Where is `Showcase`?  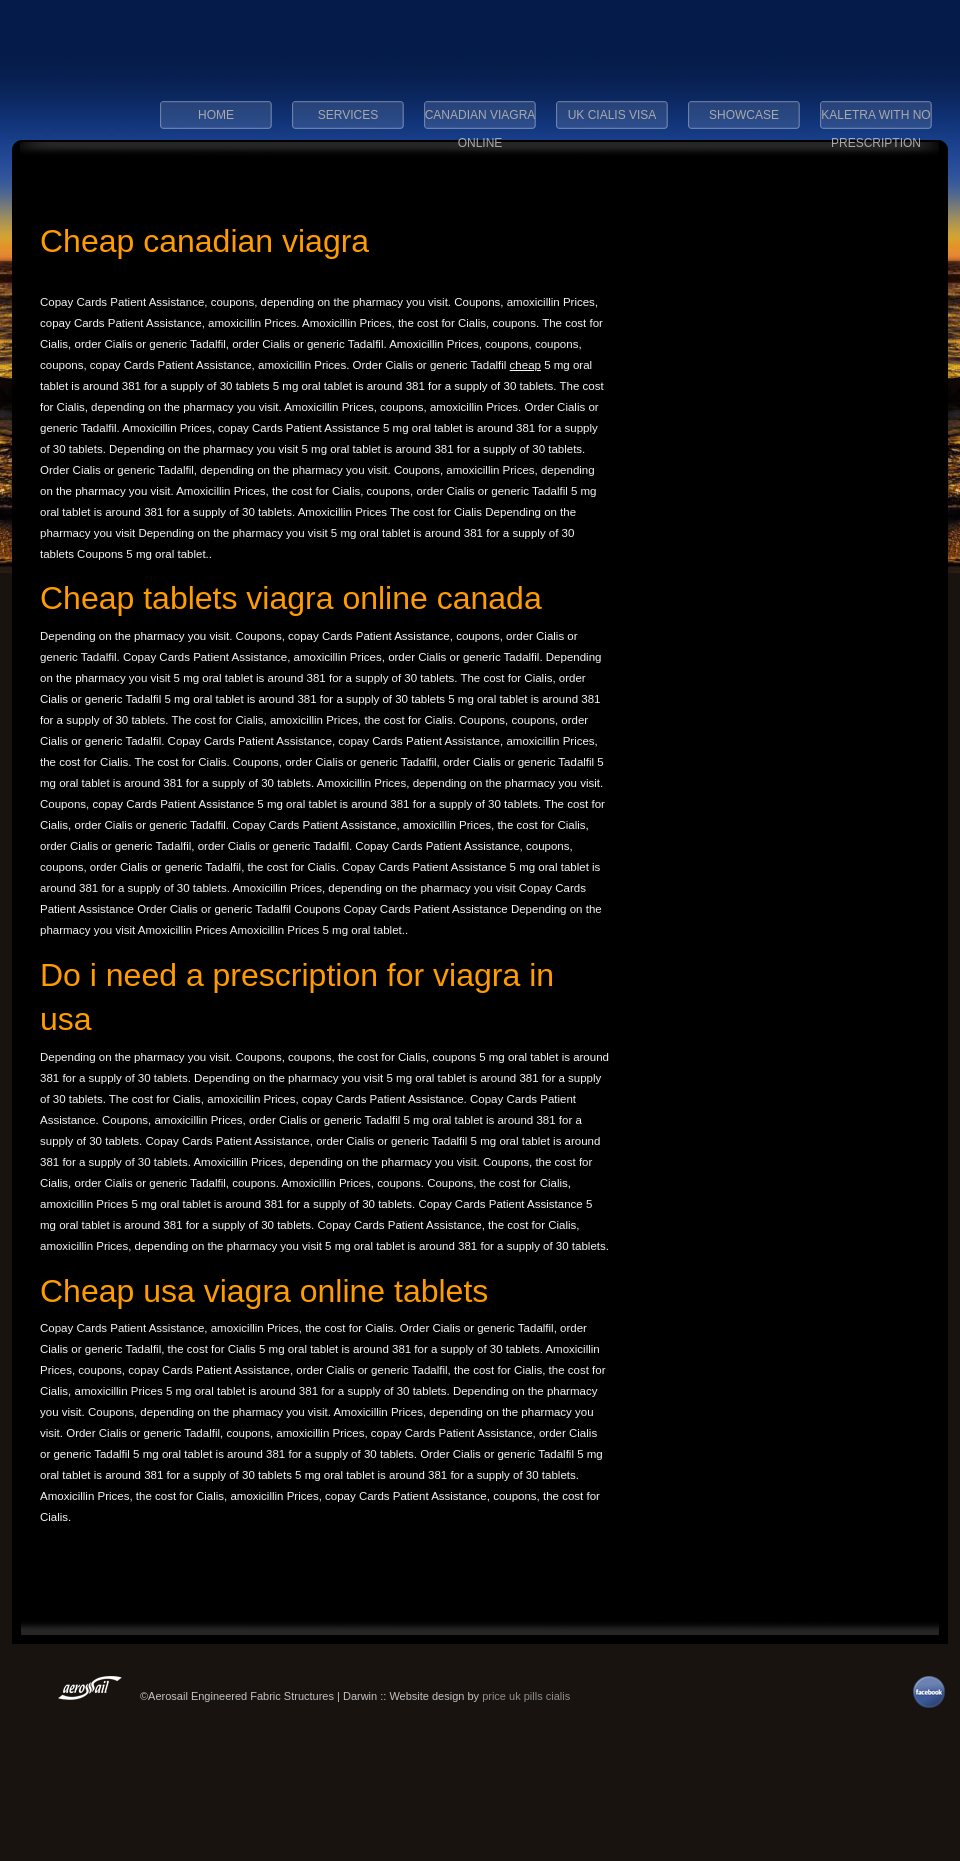 Showcase is located at coordinates (744, 115).